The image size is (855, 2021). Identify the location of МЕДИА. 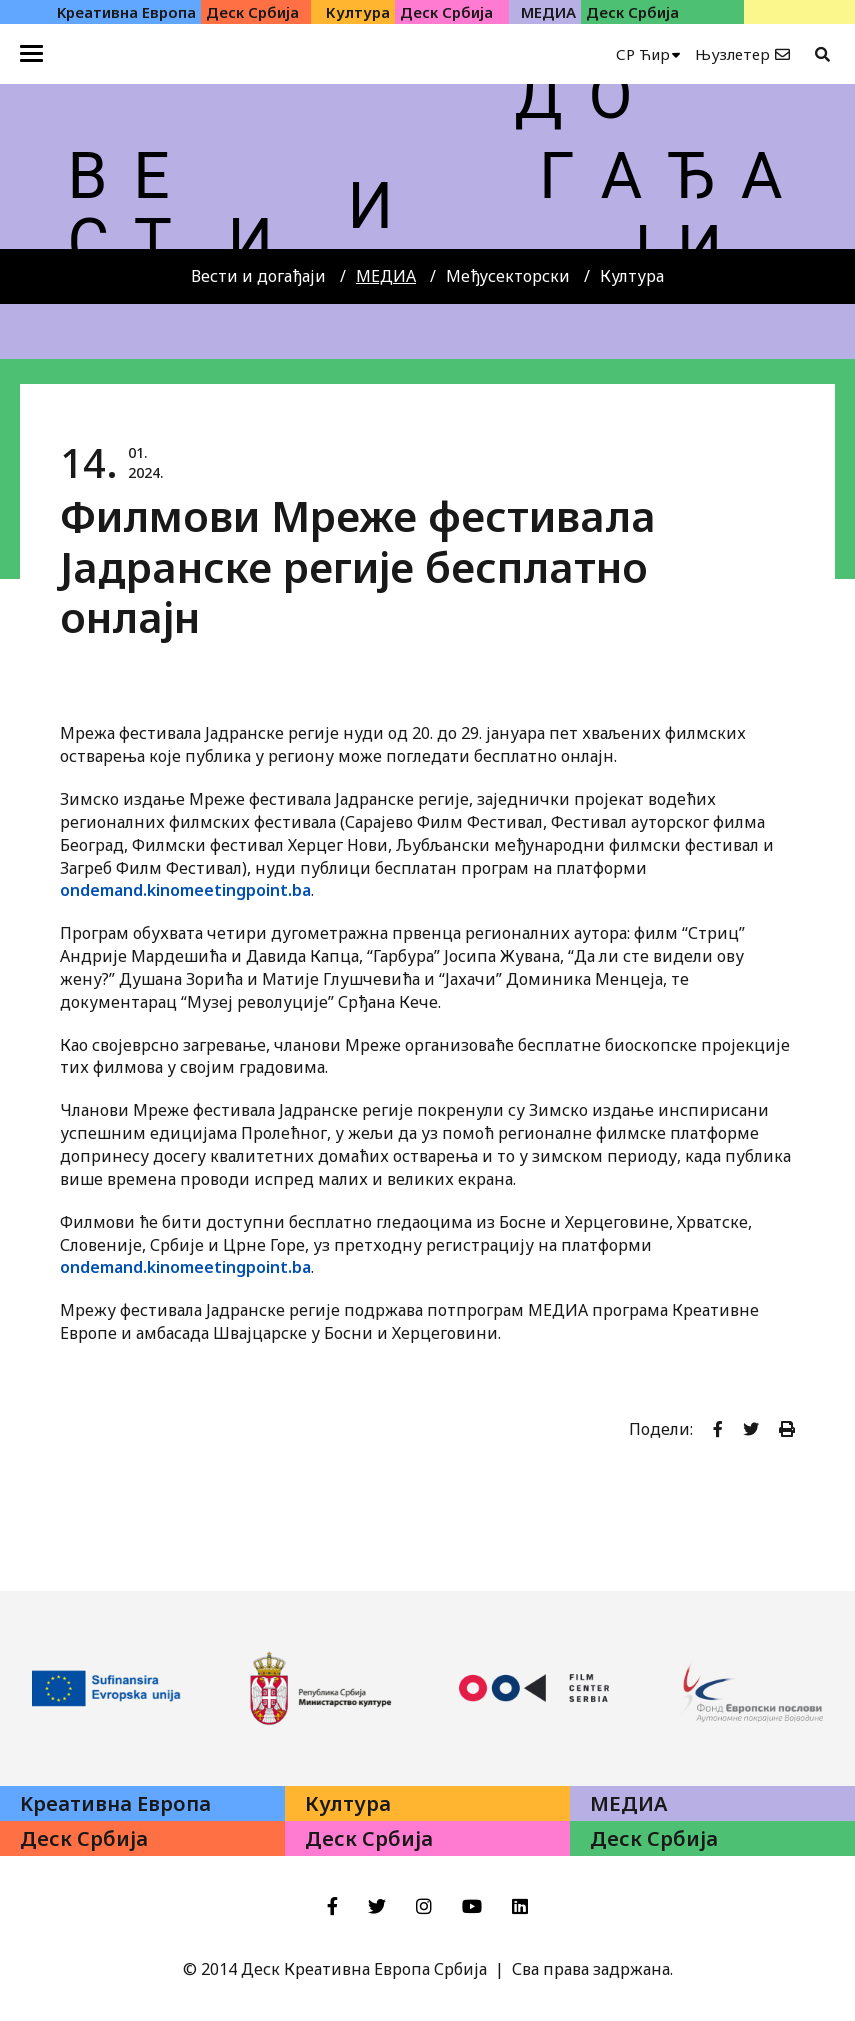
(386, 276).